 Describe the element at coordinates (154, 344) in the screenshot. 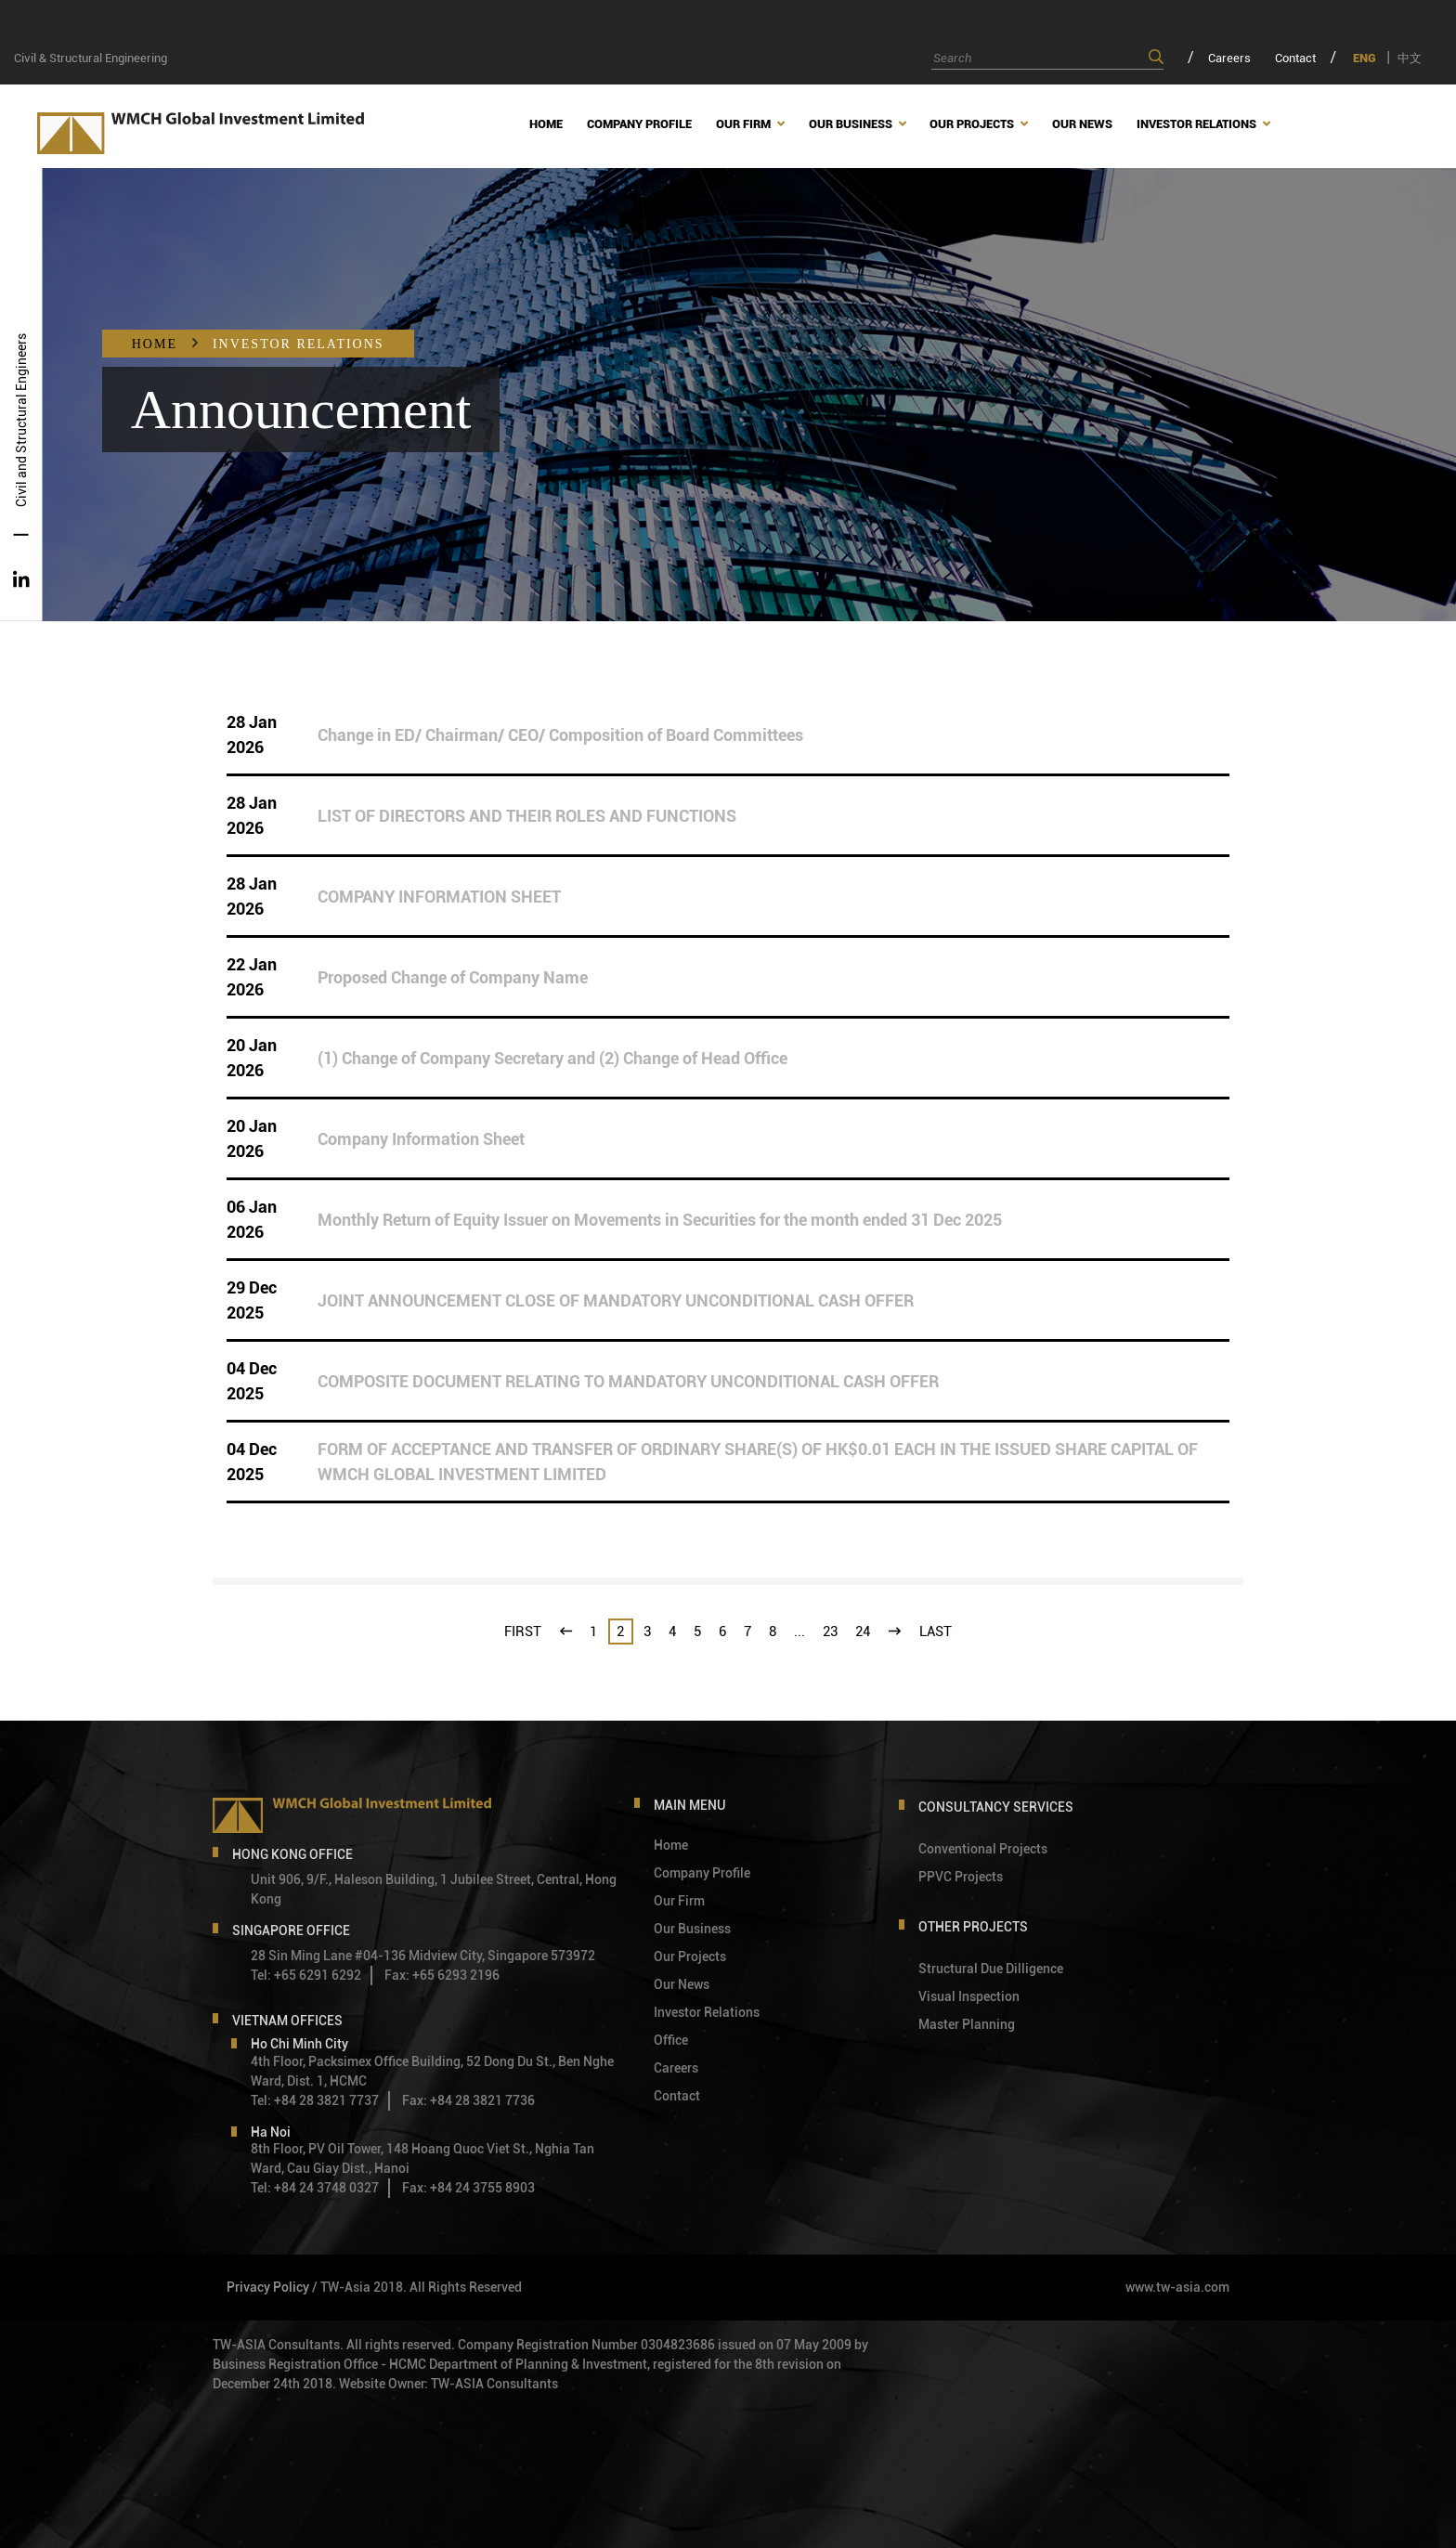

I see `Home` at that location.